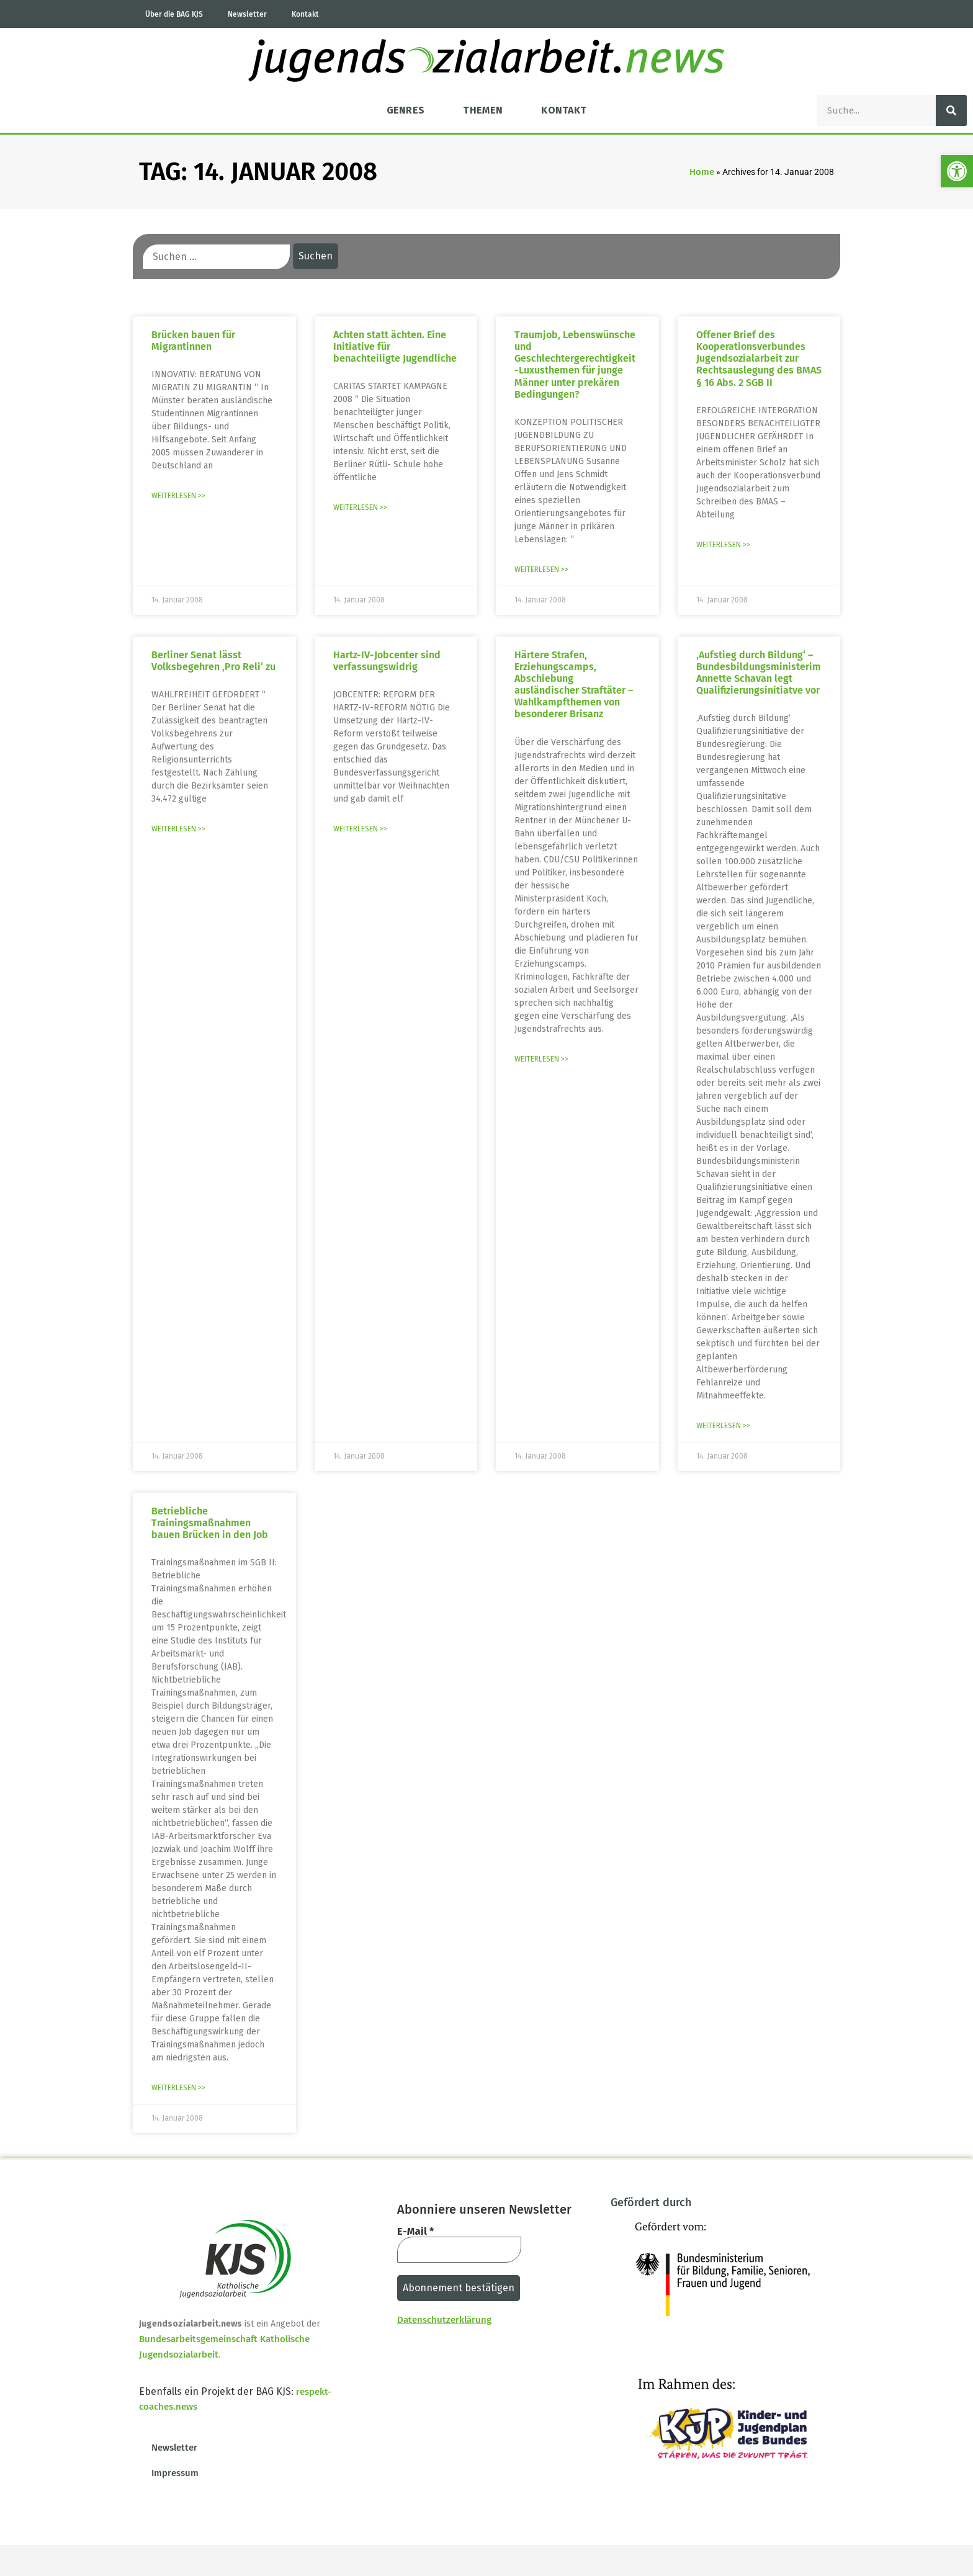 The width and height of the screenshot is (973, 2576). Describe the element at coordinates (759, 358) in the screenshot. I see `Offener Brief des Kooperationsverbundes Jugendsozialarbeit zur Rechtsauslegung des BMAS § 16 Abs. 2 SGB II` at that location.